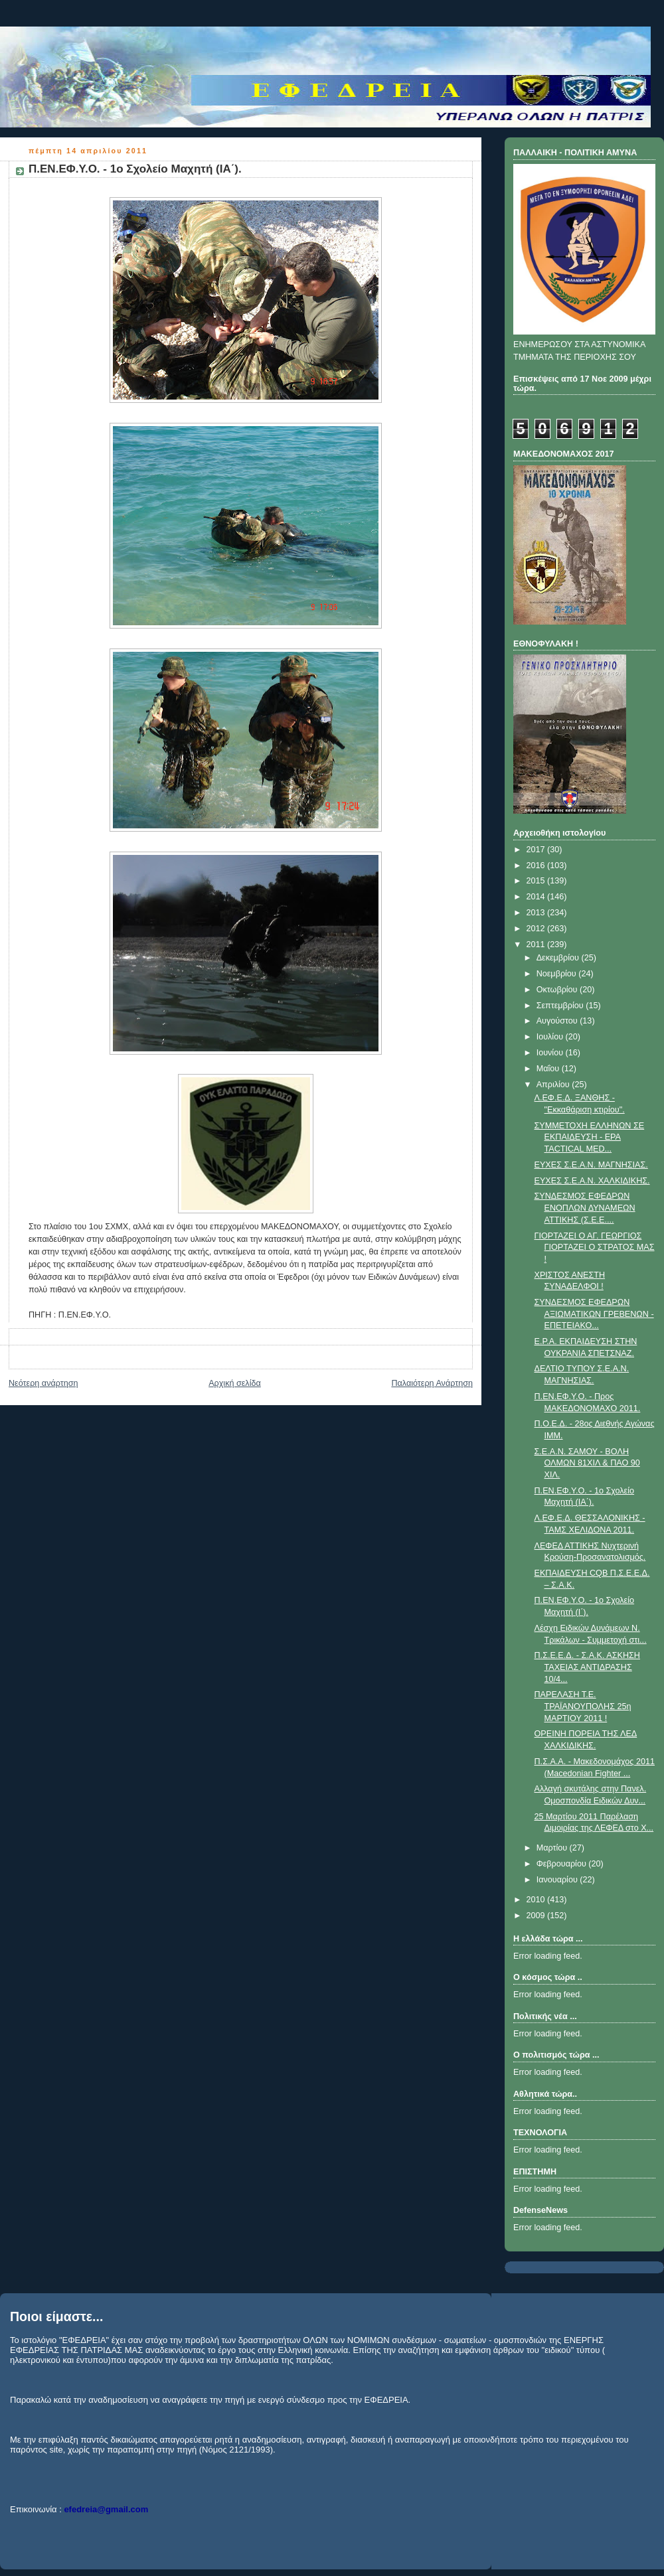 This screenshot has width=664, height=2576. I want to click on ΕΥΧΕΣ Σ.Ε.Α.Ν. ΜΑΓΝΗΣΙΑΣ., so click(591, 1165).